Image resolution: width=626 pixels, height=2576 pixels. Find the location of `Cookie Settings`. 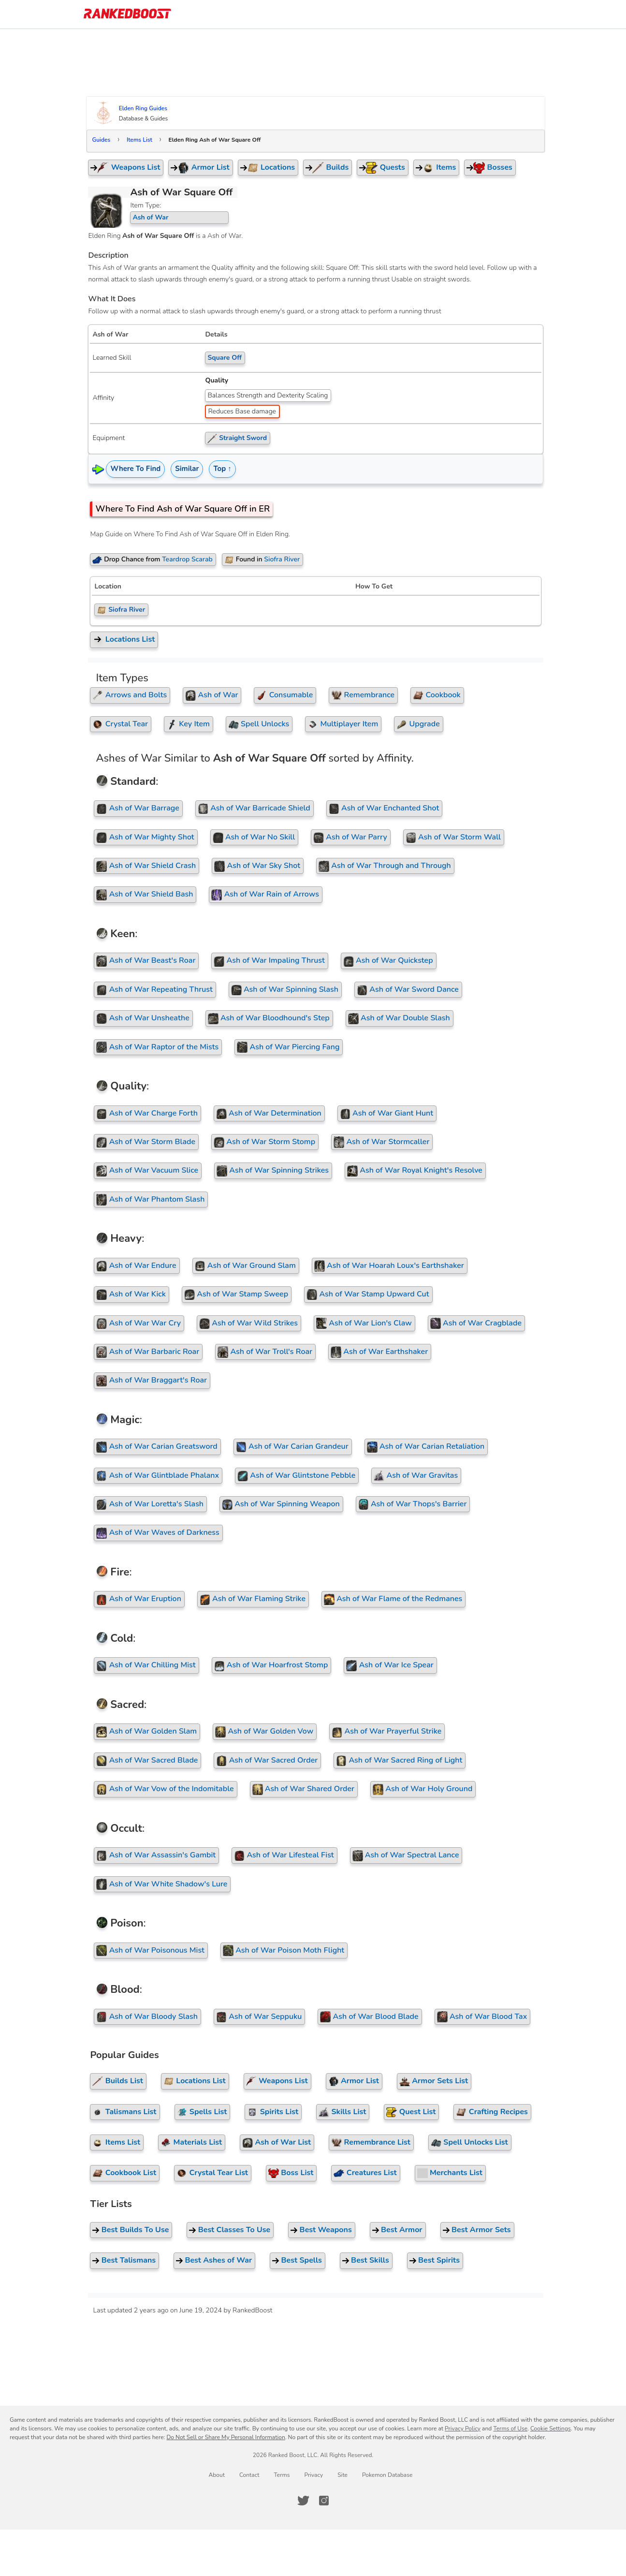

Cookie Settings is located at coordinates (550, 2428).